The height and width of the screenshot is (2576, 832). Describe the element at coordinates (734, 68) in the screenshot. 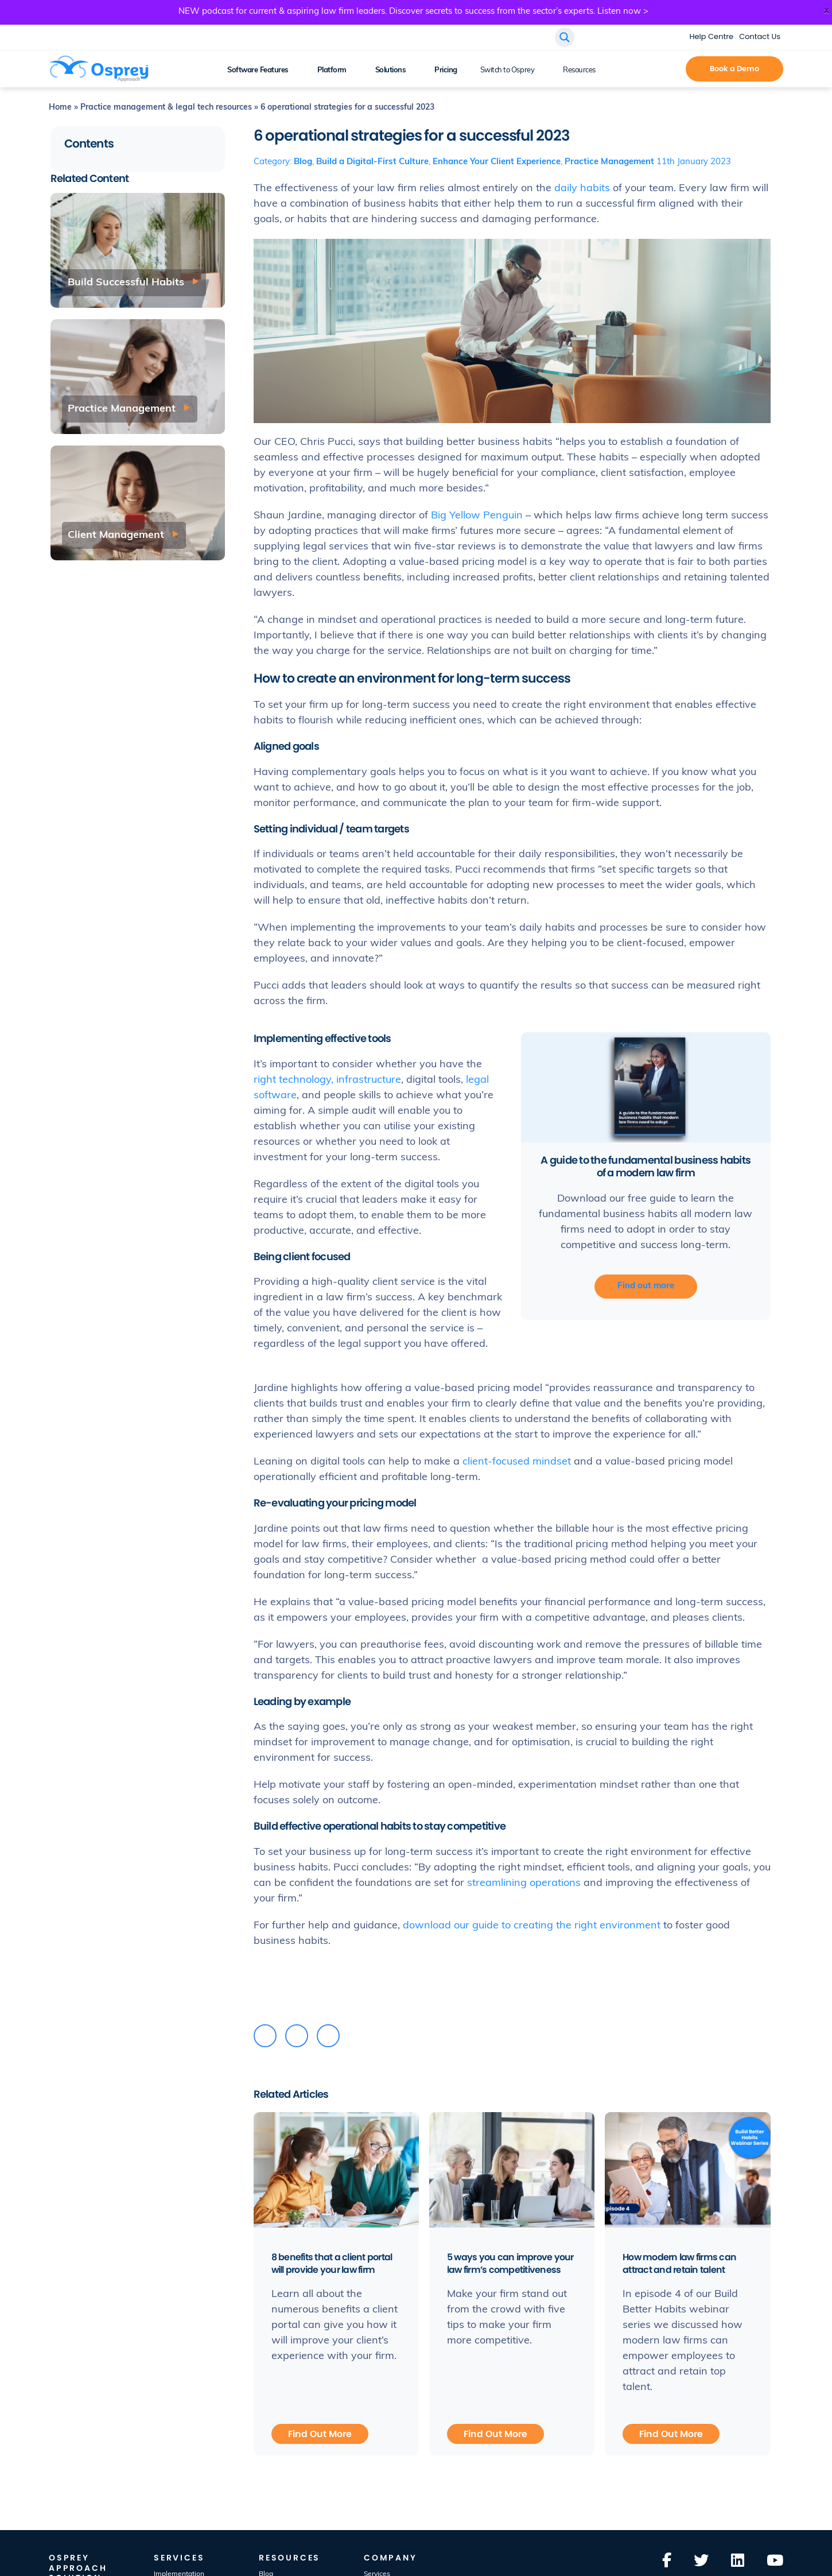

I see `Book a Demo` at that location.